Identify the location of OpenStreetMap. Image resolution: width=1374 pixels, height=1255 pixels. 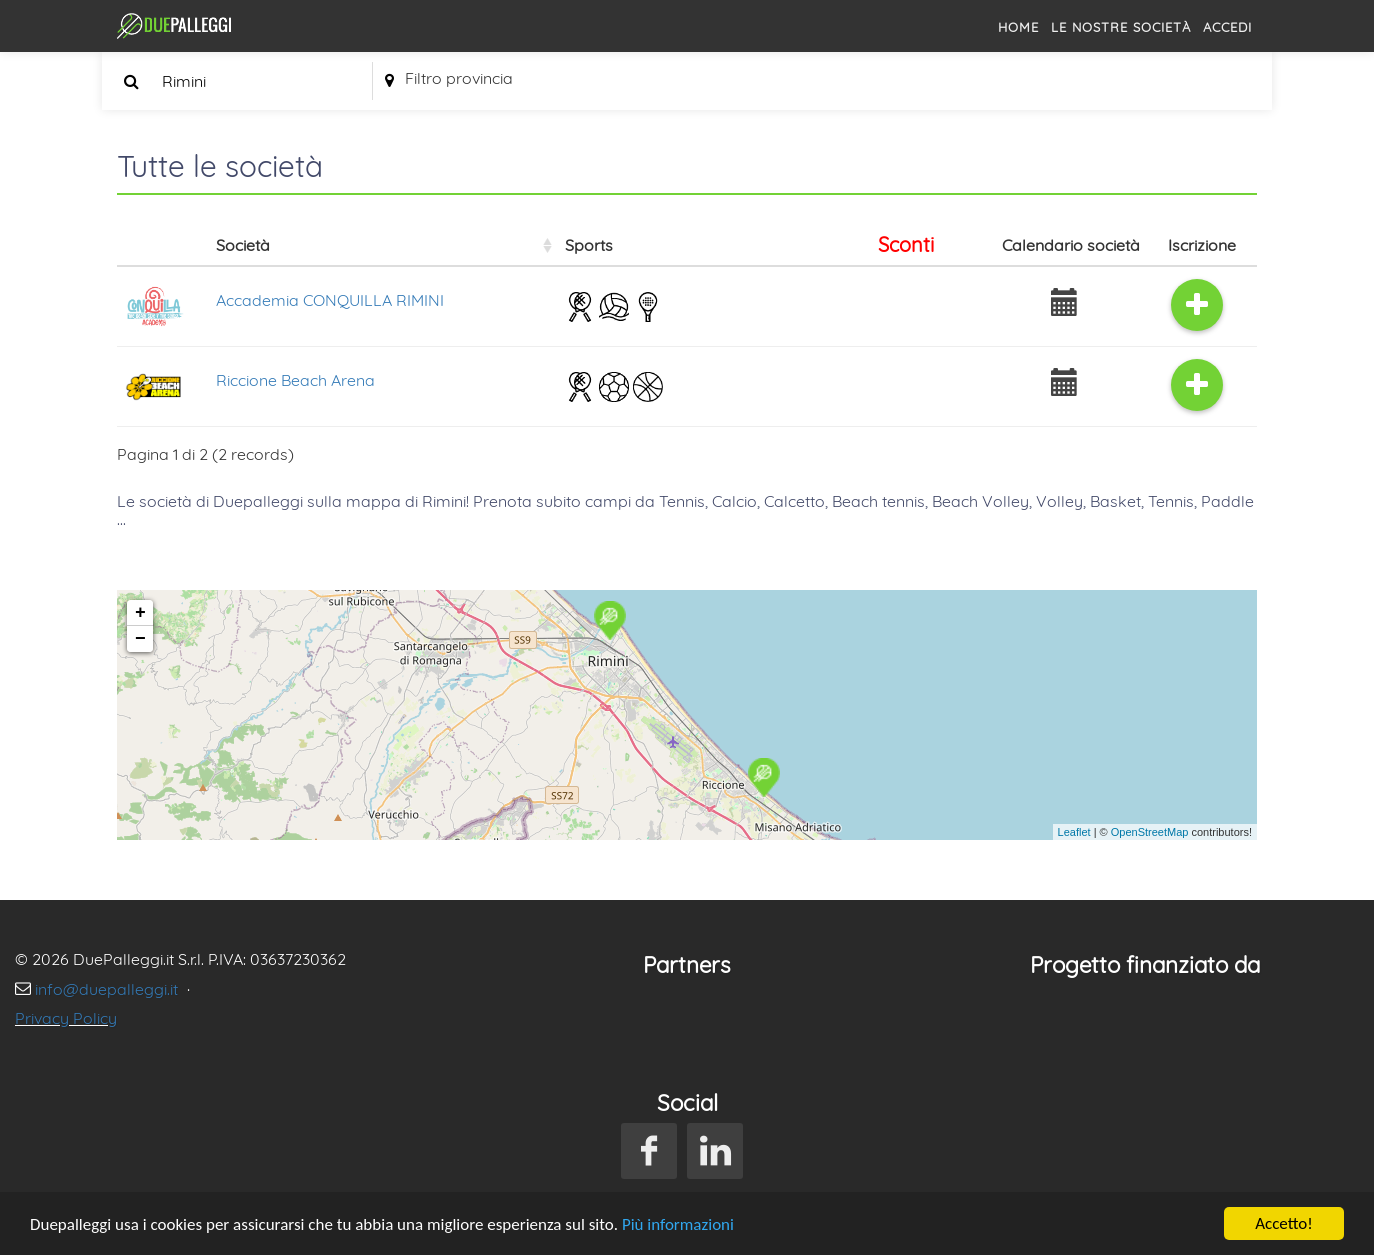
(1150, 832).